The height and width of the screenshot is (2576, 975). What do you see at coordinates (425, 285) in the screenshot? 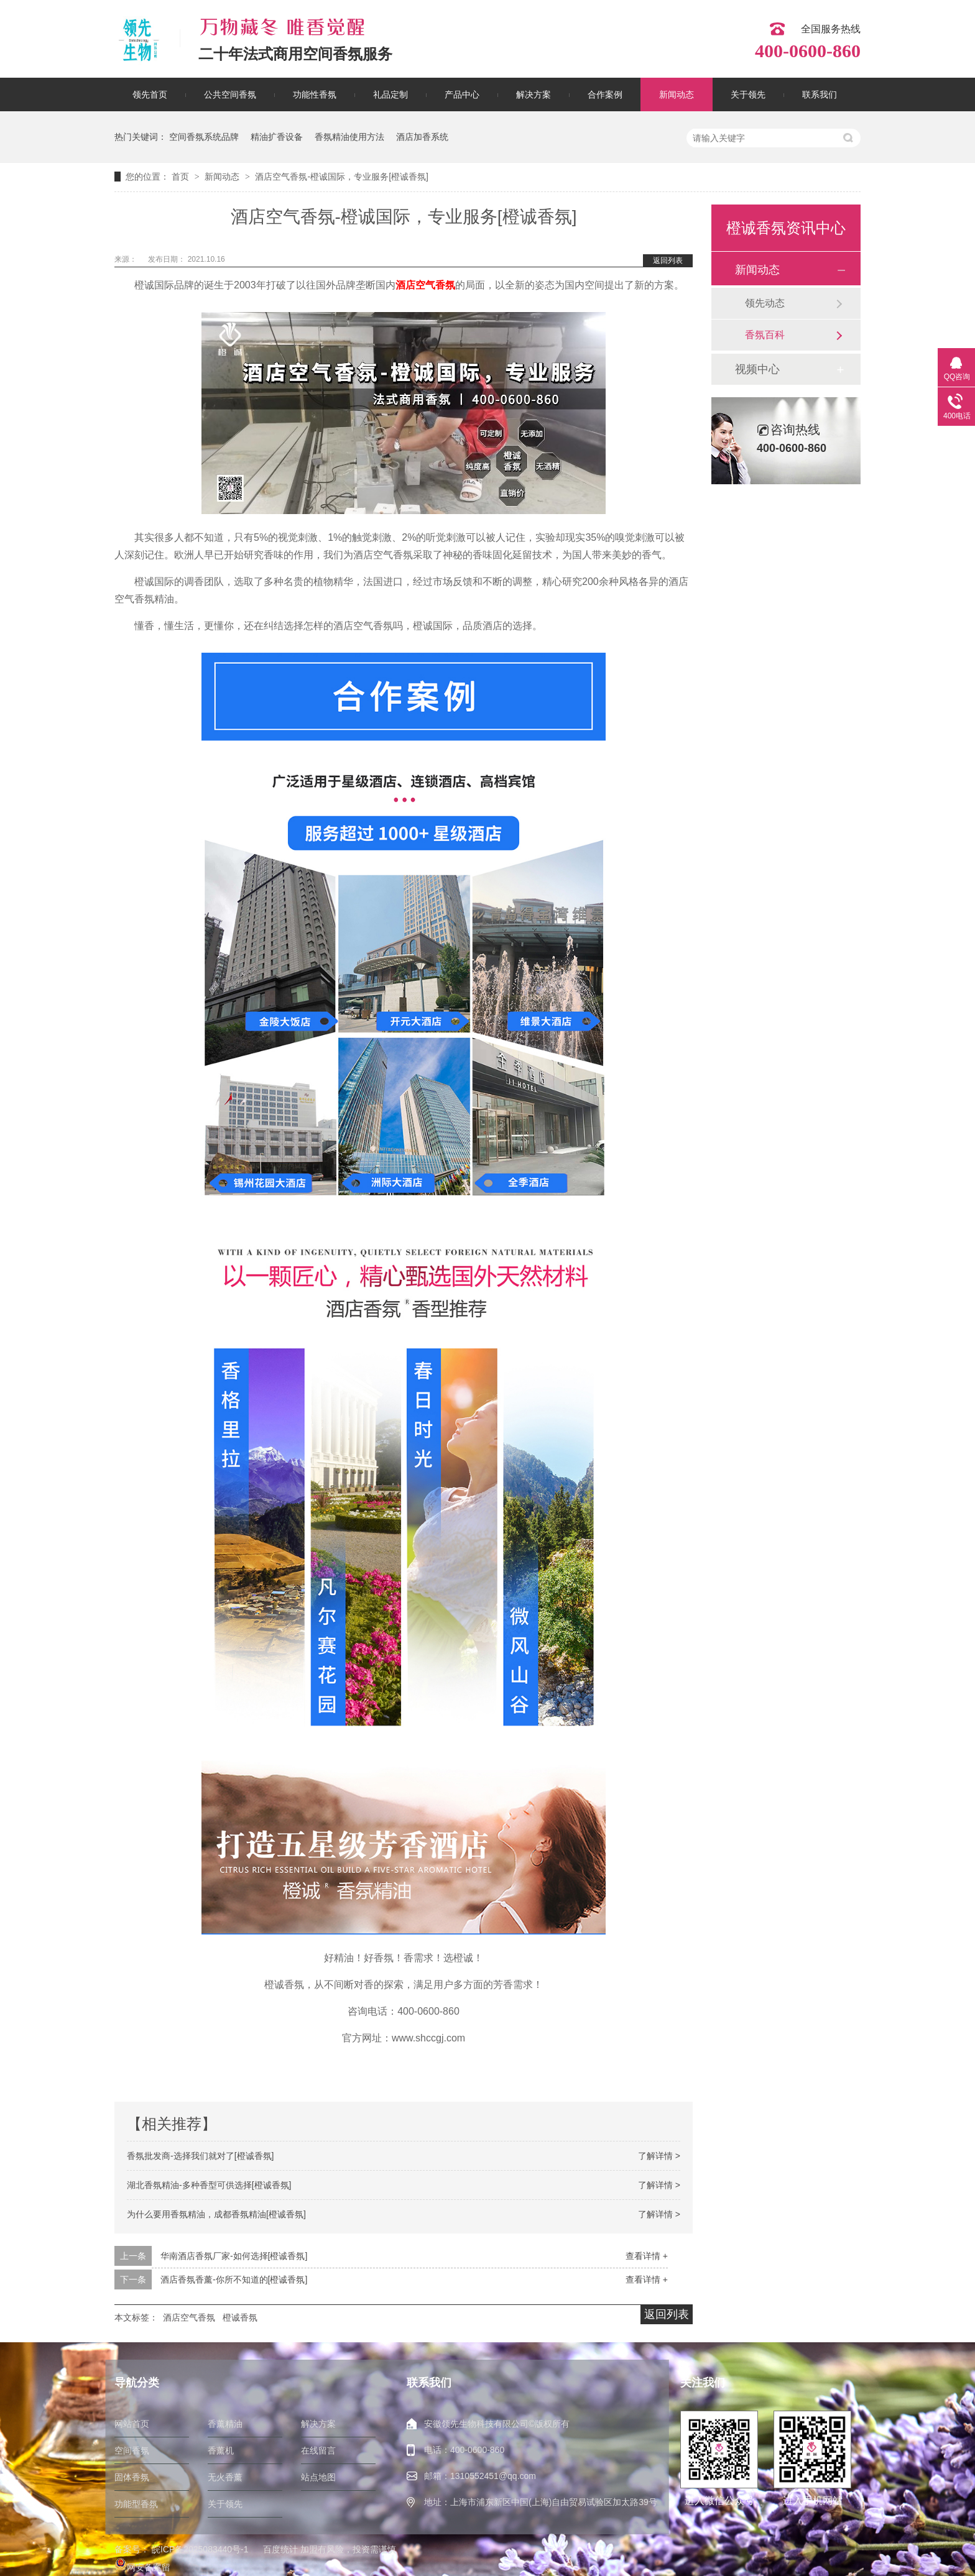
I see `酒店空气香氛` at bounding box center [425, 285].